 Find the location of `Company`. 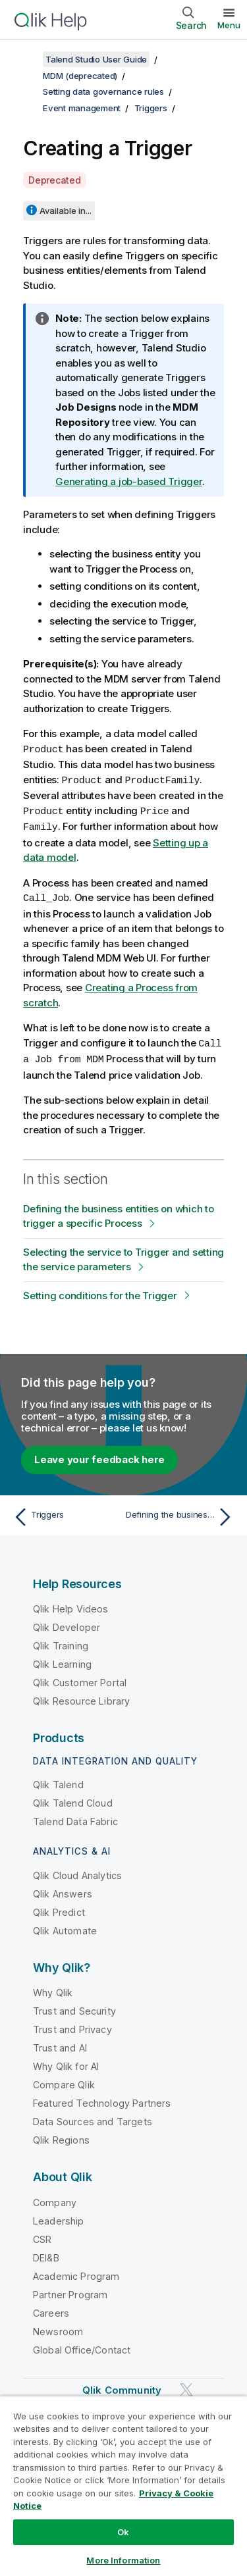

Company is located at coordinates (54, 2197).